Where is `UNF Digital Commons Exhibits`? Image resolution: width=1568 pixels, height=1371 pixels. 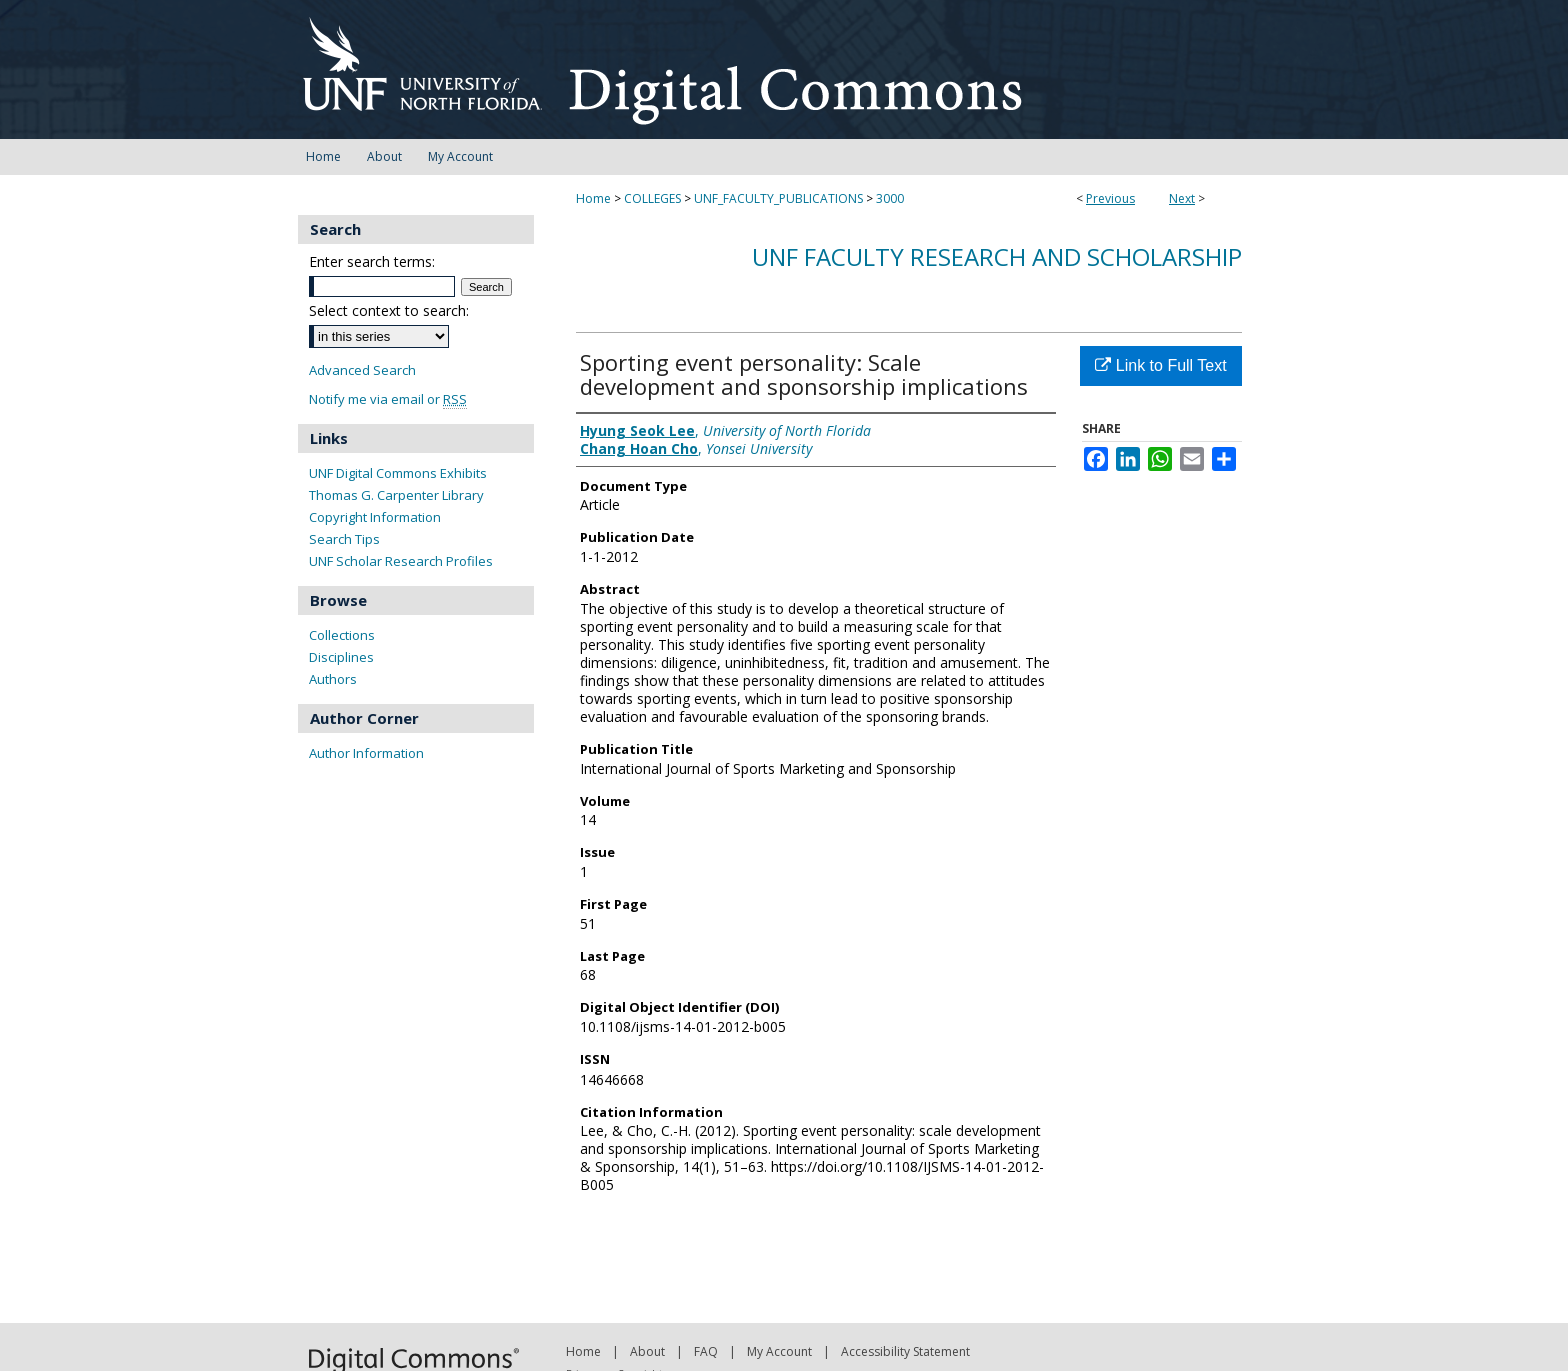
UNF Digital Commons Exhibits is located at coordinates (398, 473).